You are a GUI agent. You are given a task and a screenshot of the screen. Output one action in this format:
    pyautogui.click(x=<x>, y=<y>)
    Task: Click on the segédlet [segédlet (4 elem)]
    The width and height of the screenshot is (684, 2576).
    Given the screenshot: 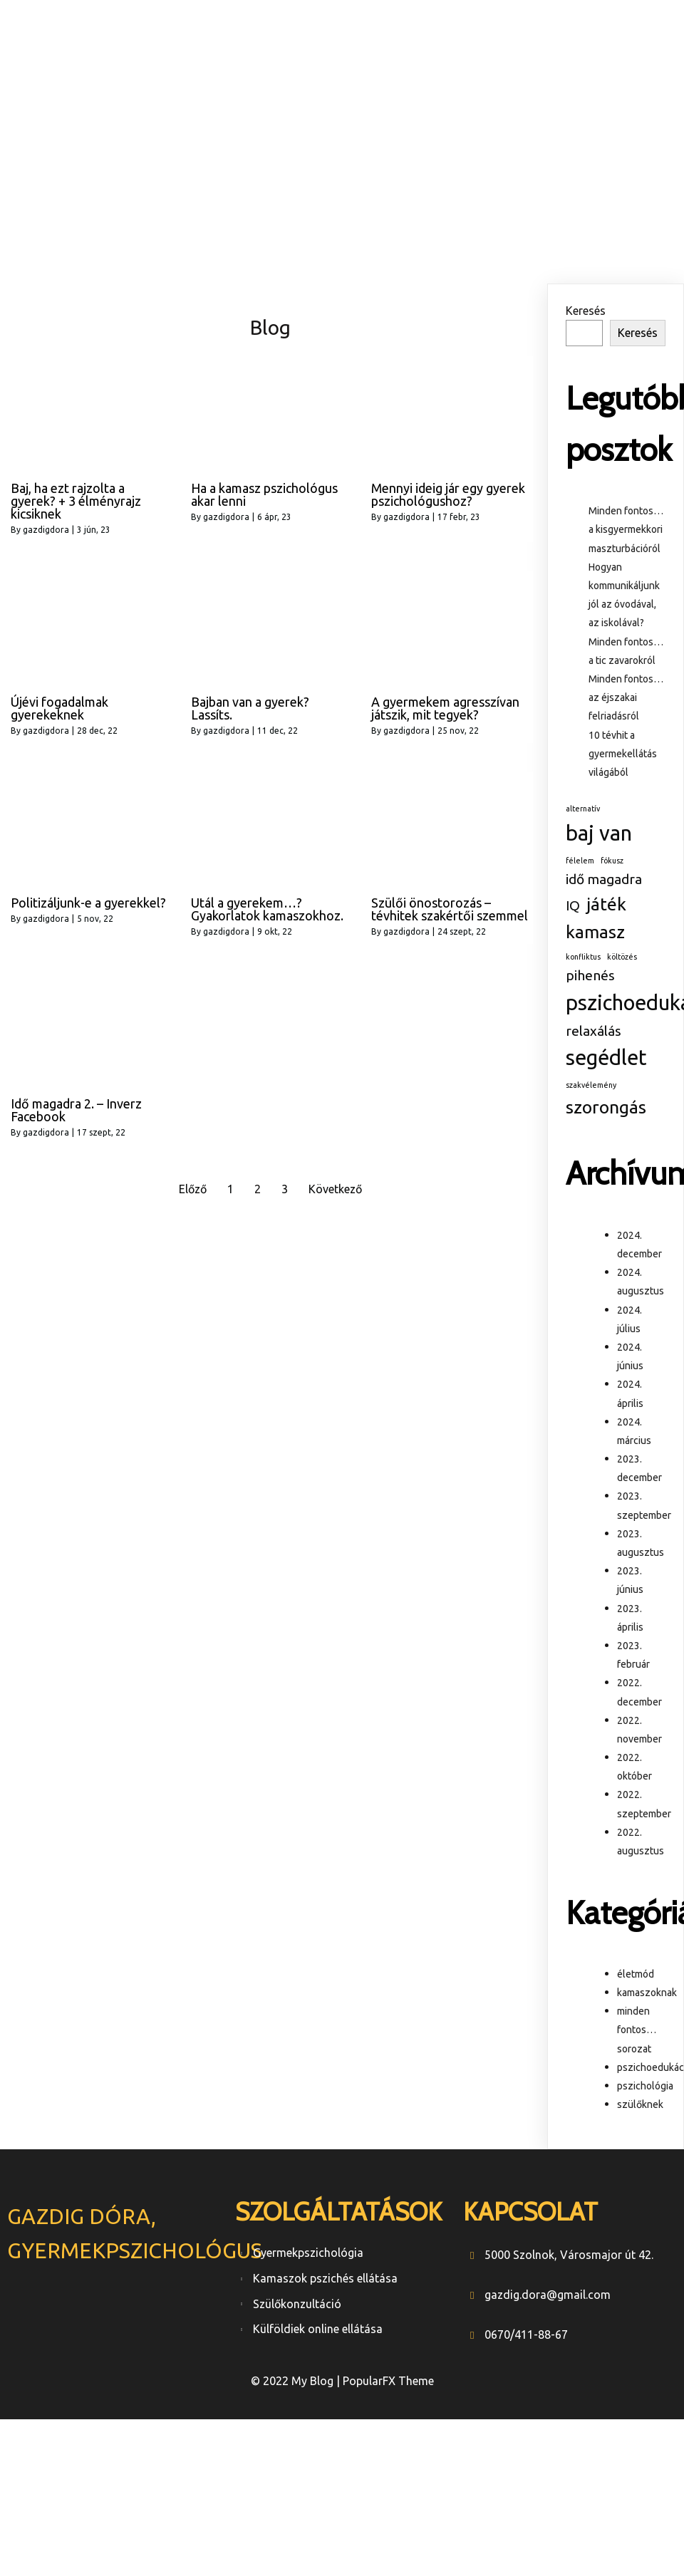 What is the action you would take?
    pyautogui.click(x=606, y=1057)
    